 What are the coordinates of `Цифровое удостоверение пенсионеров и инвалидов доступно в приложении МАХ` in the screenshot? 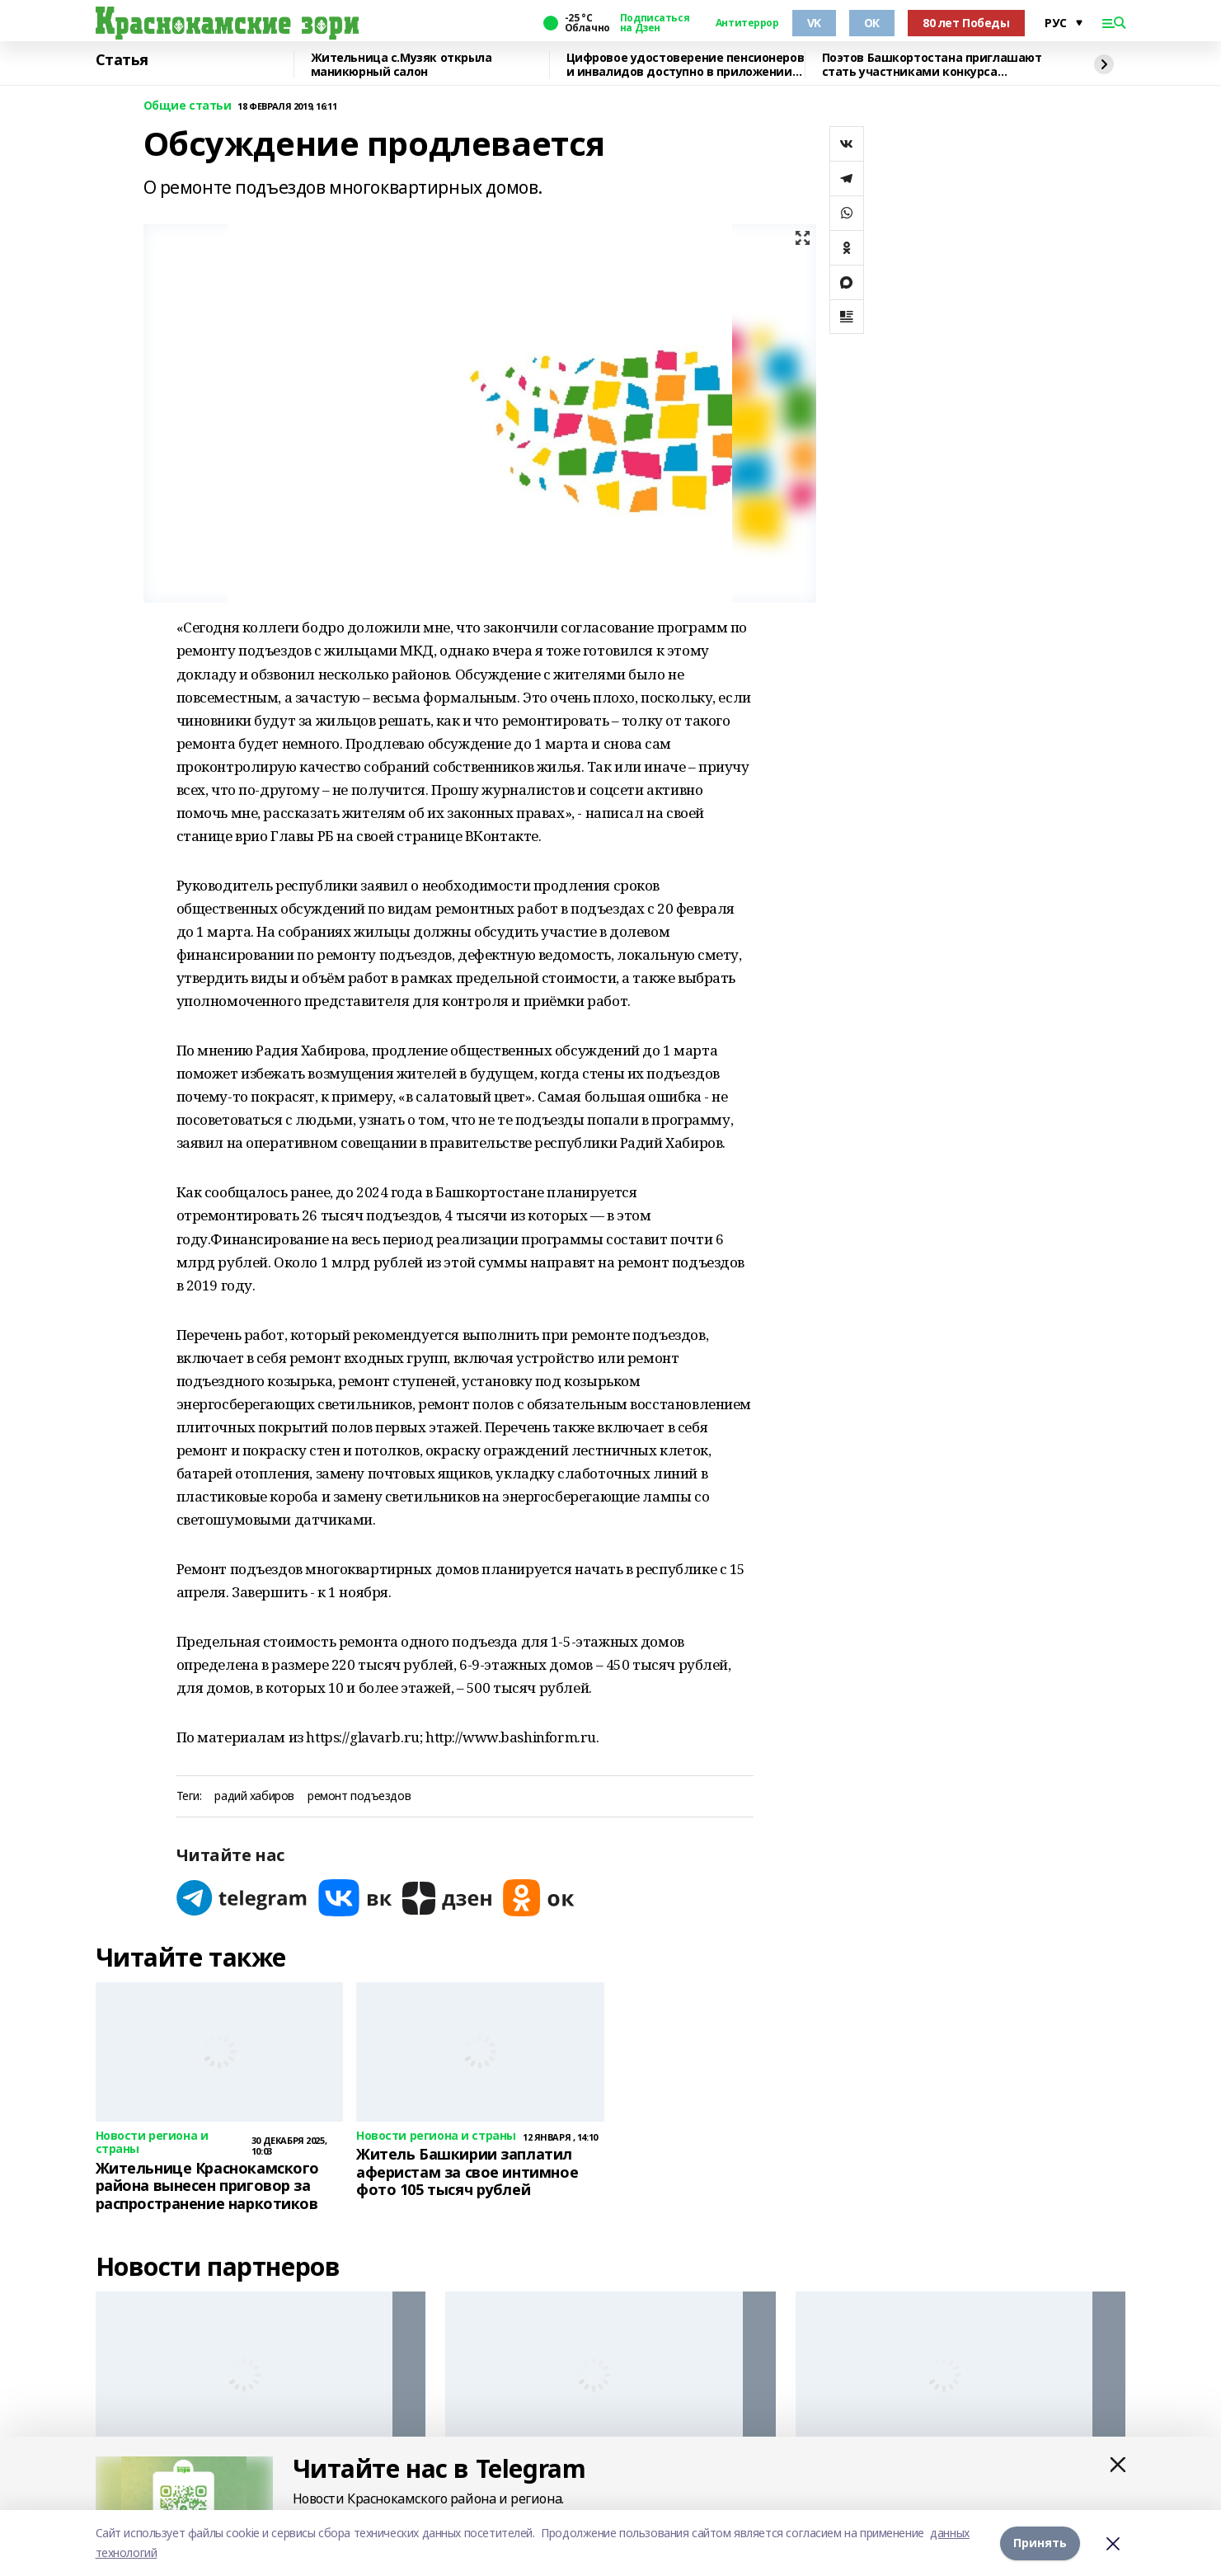 It's located at (685, 64).